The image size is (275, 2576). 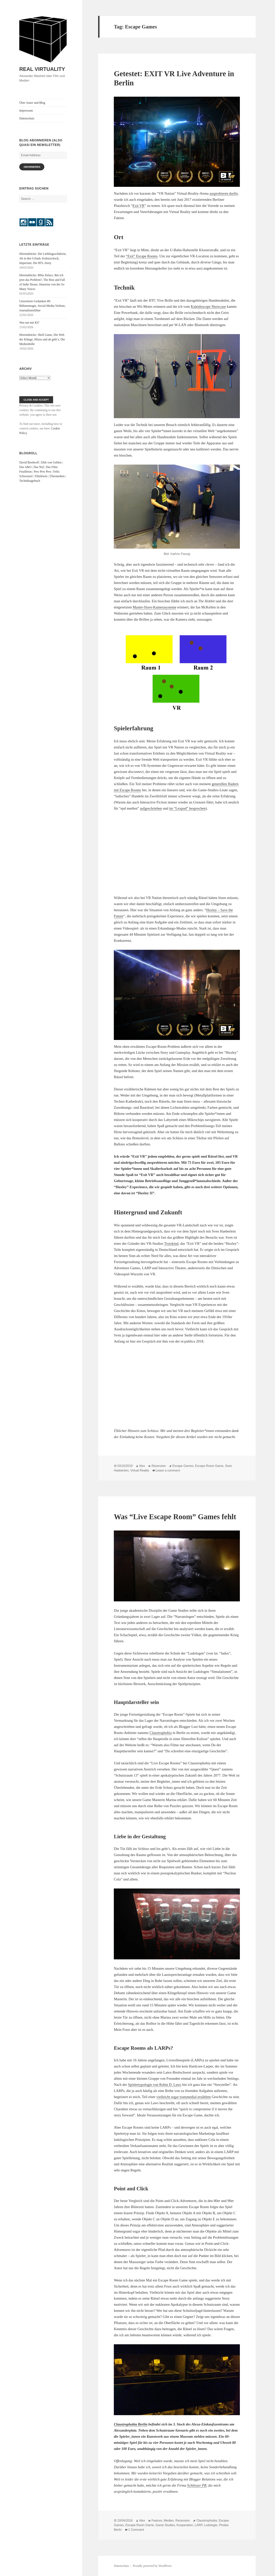 What do you see at coordinates (42, 471) in the screenshot?
I see `Pew Pew Pew` at bounding box center [42, 471].